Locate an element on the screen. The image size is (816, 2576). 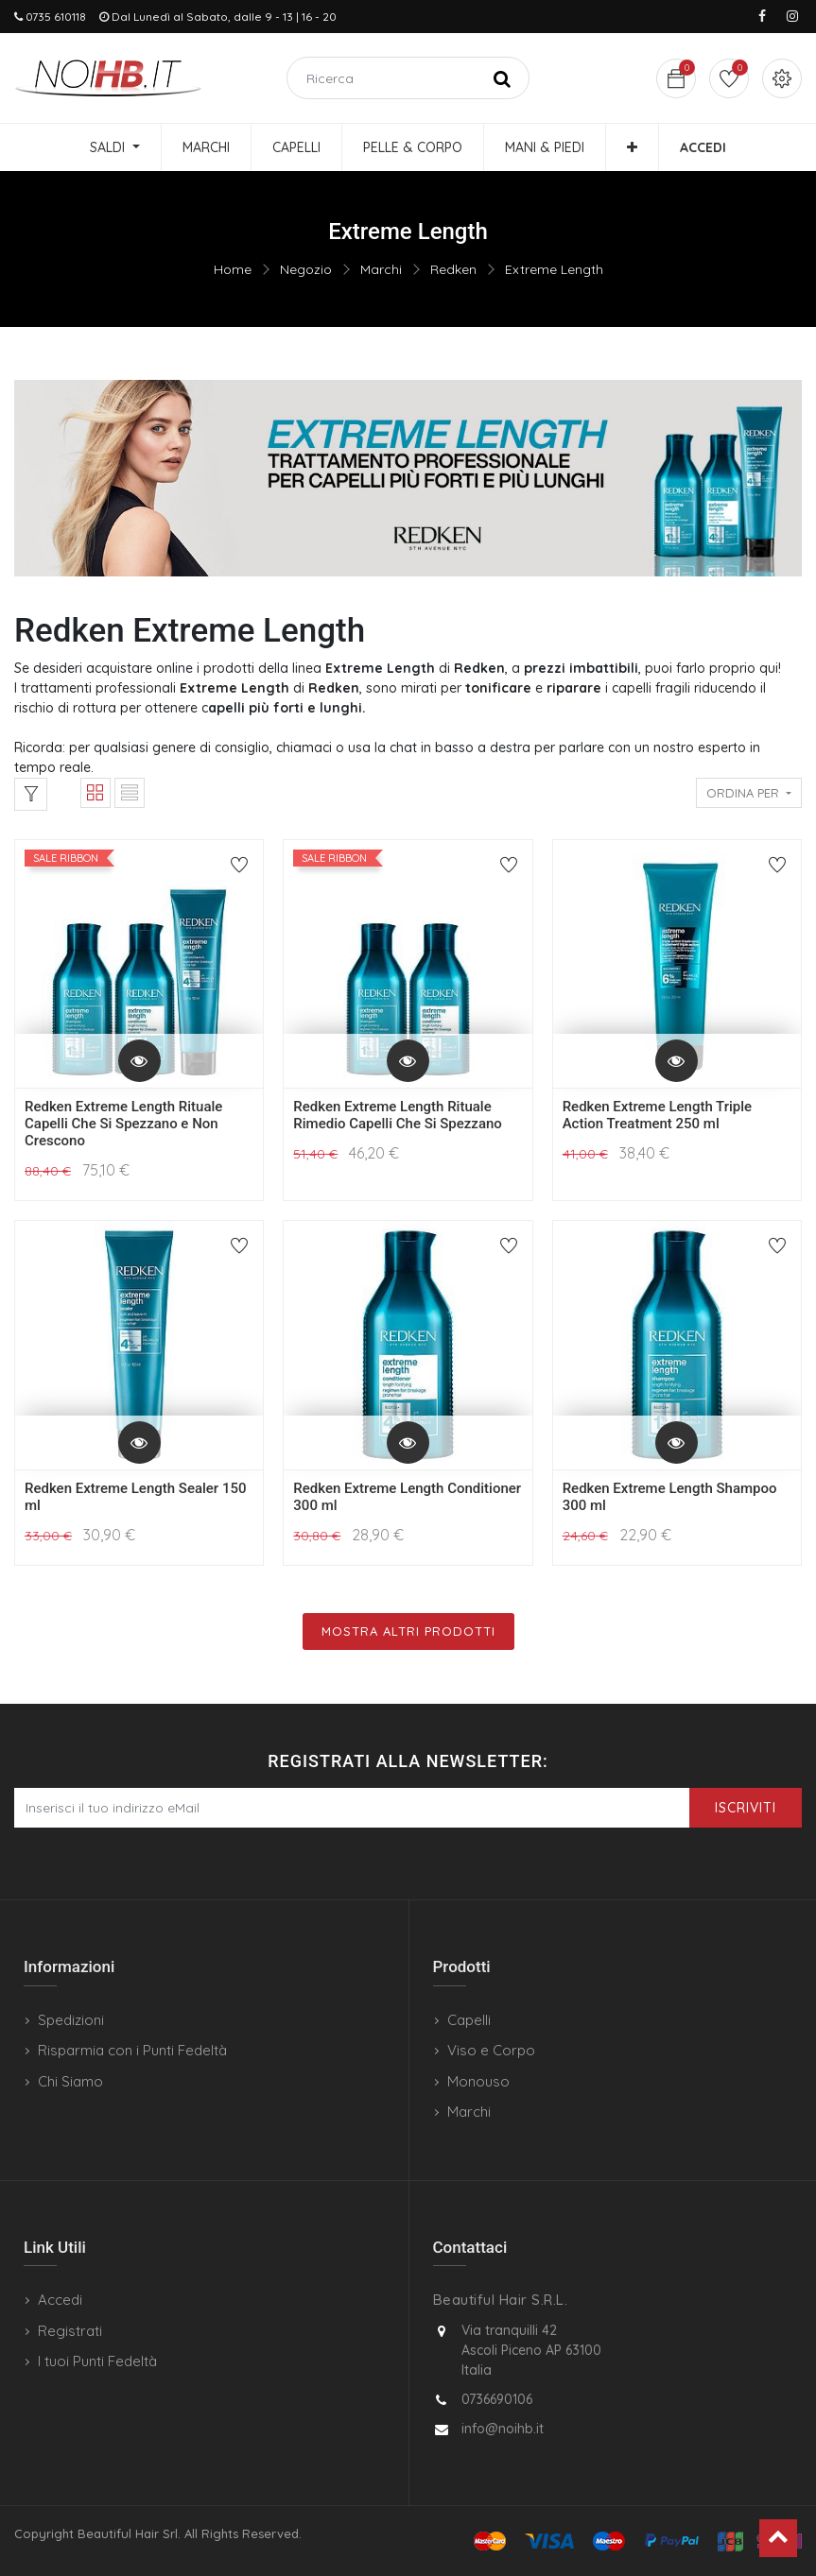
[button] is located at coordinates (632, 147).